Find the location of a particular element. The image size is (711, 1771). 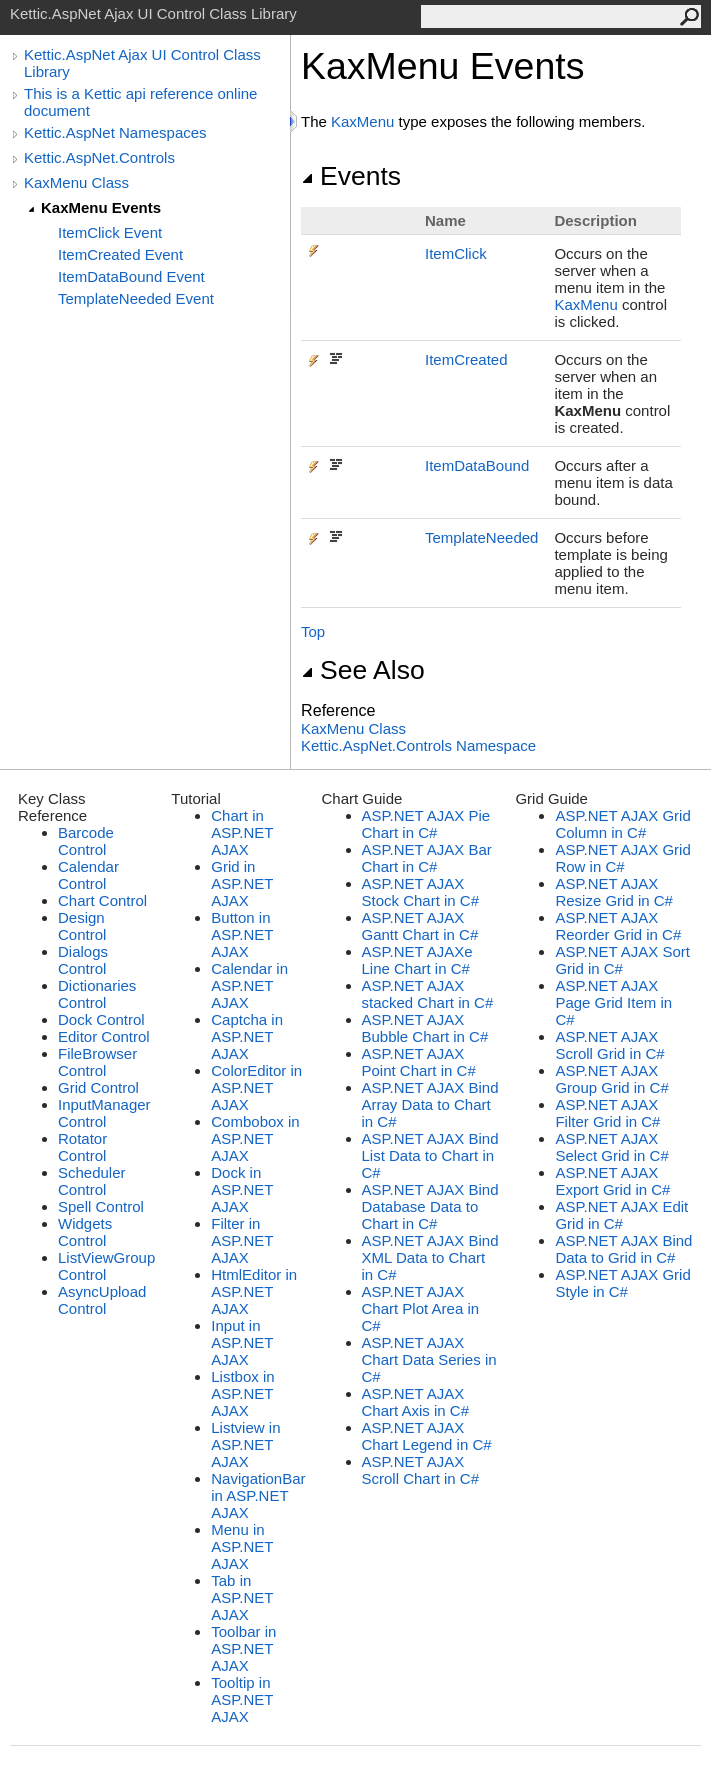

ItemDataBound is located at coordinates (477, 465).